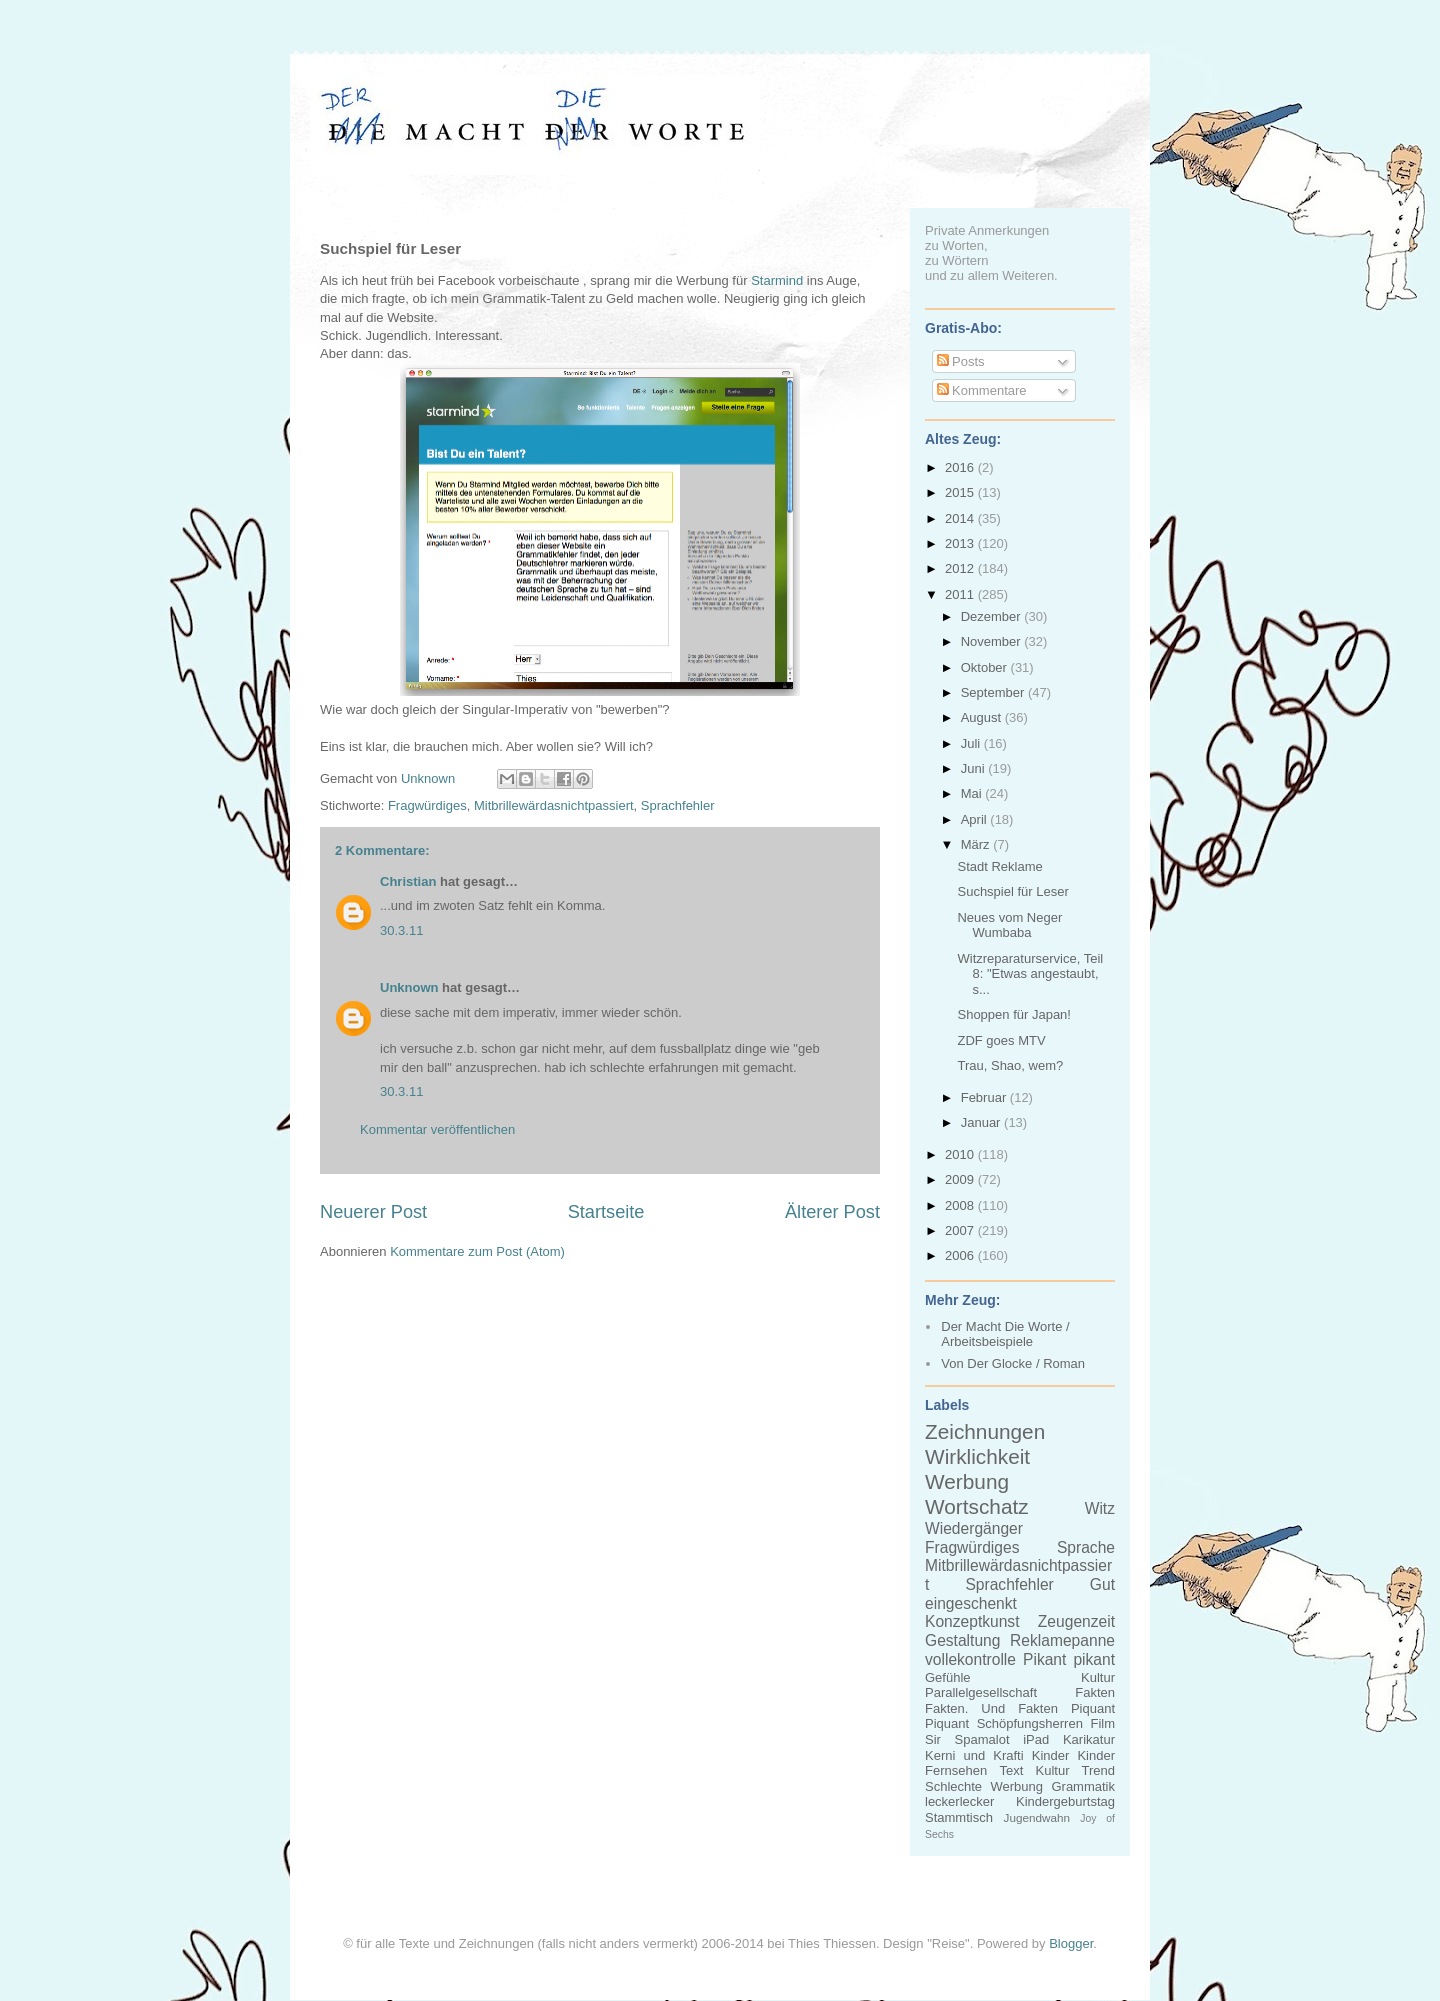 Image resolution: width=1440 pixels, height=2001 pixels. Describe the element at coordinates (1075, 1770) in the screenshot. I see `Kultur Trend` at that location.